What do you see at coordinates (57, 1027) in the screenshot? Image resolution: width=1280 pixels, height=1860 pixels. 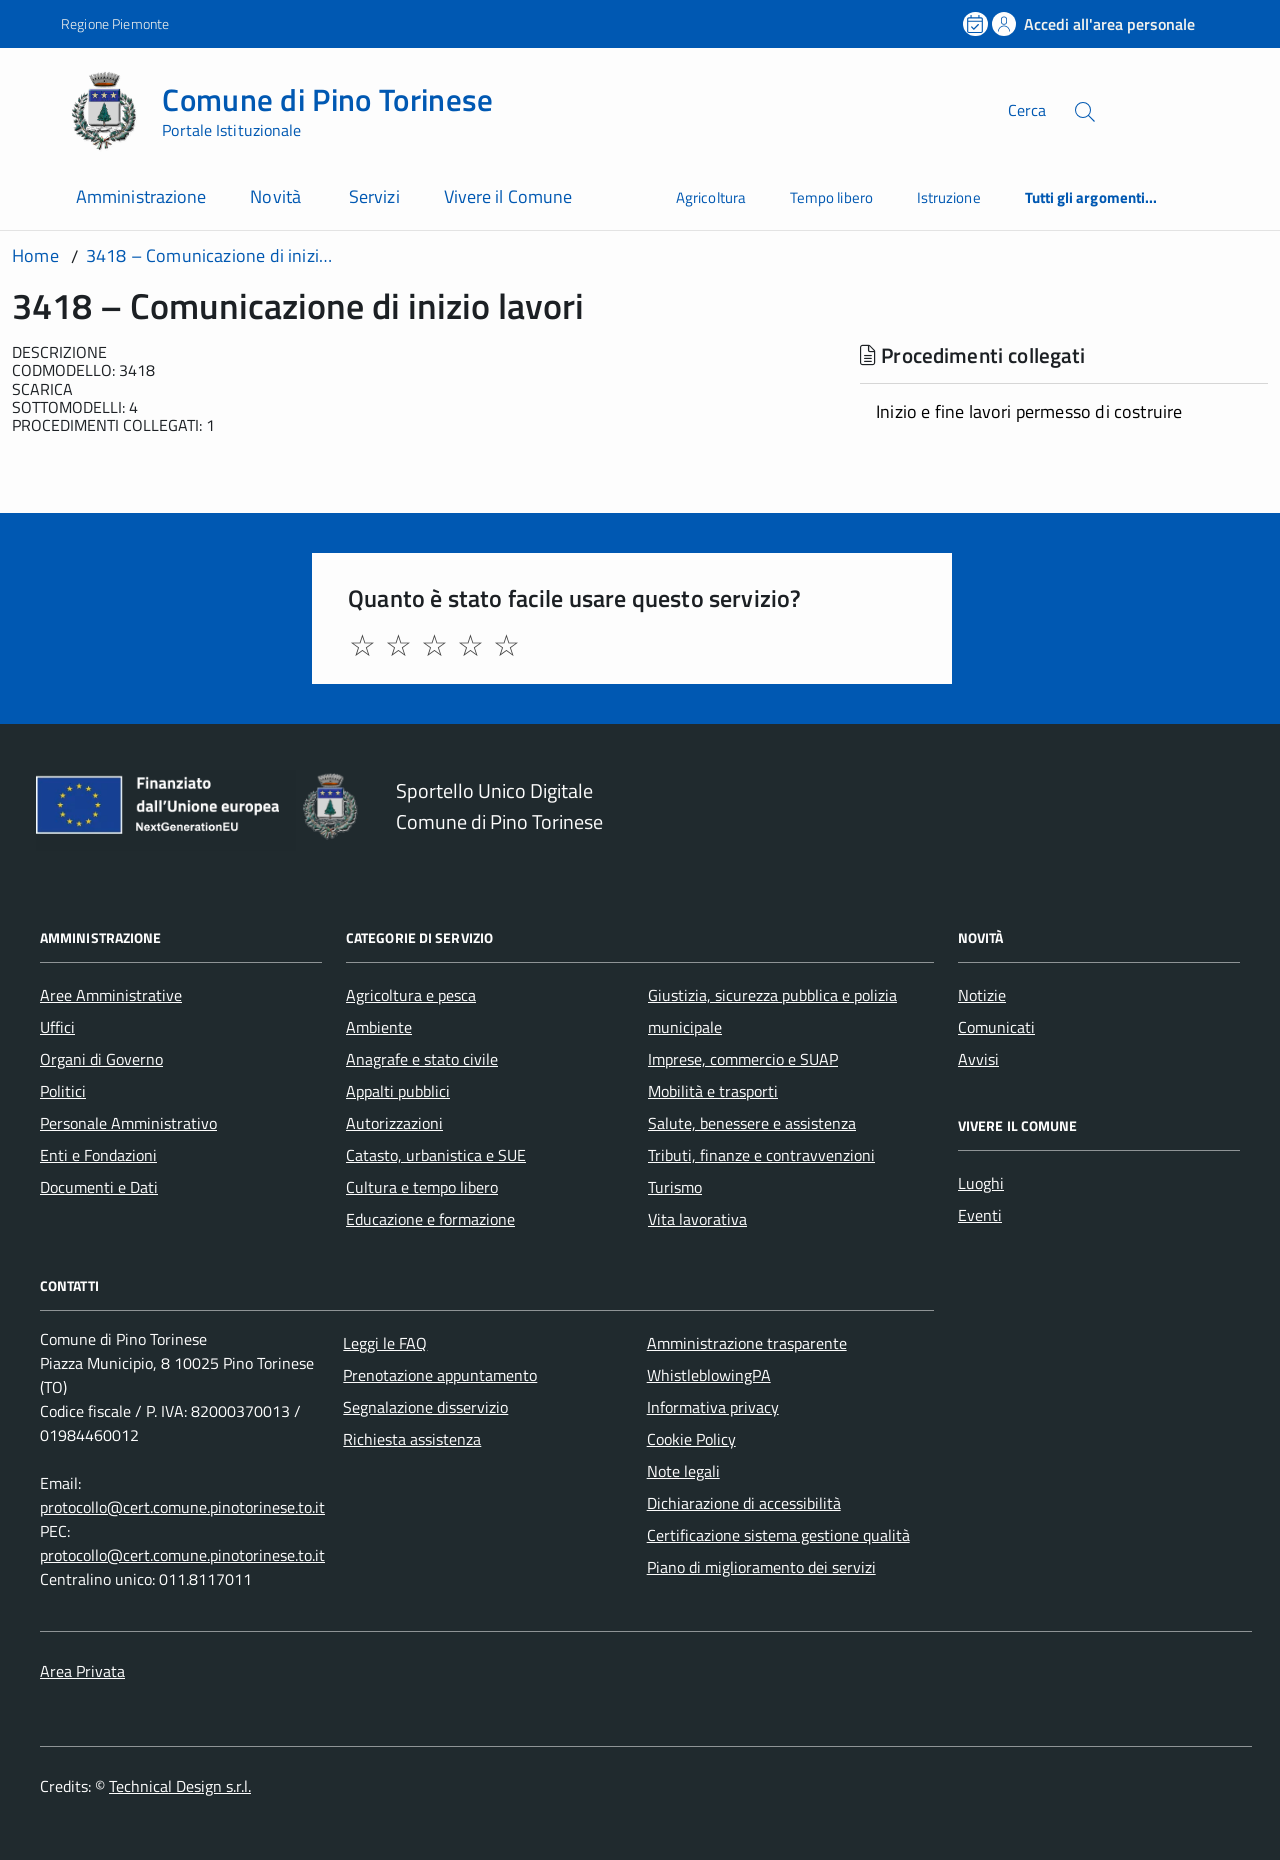 I see `Uffici` at bounding box center [57, 1027].